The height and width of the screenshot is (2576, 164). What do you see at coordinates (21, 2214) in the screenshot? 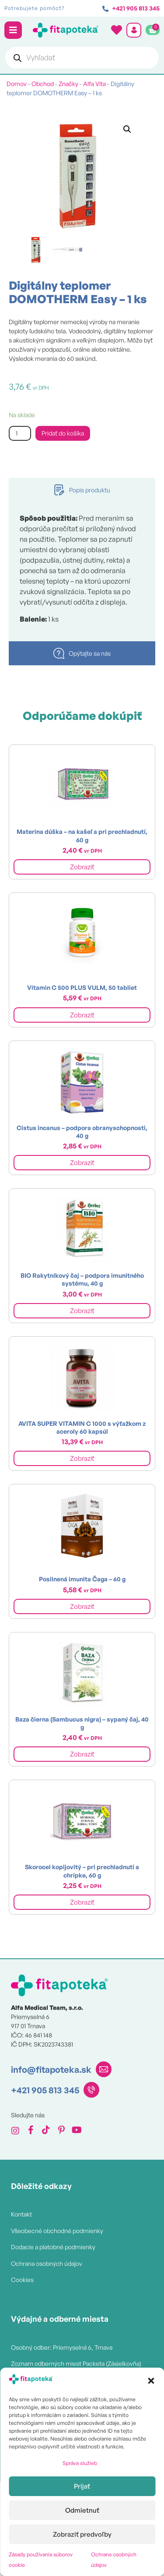
I see `Kontakt` at bounding box center [21, 2214].